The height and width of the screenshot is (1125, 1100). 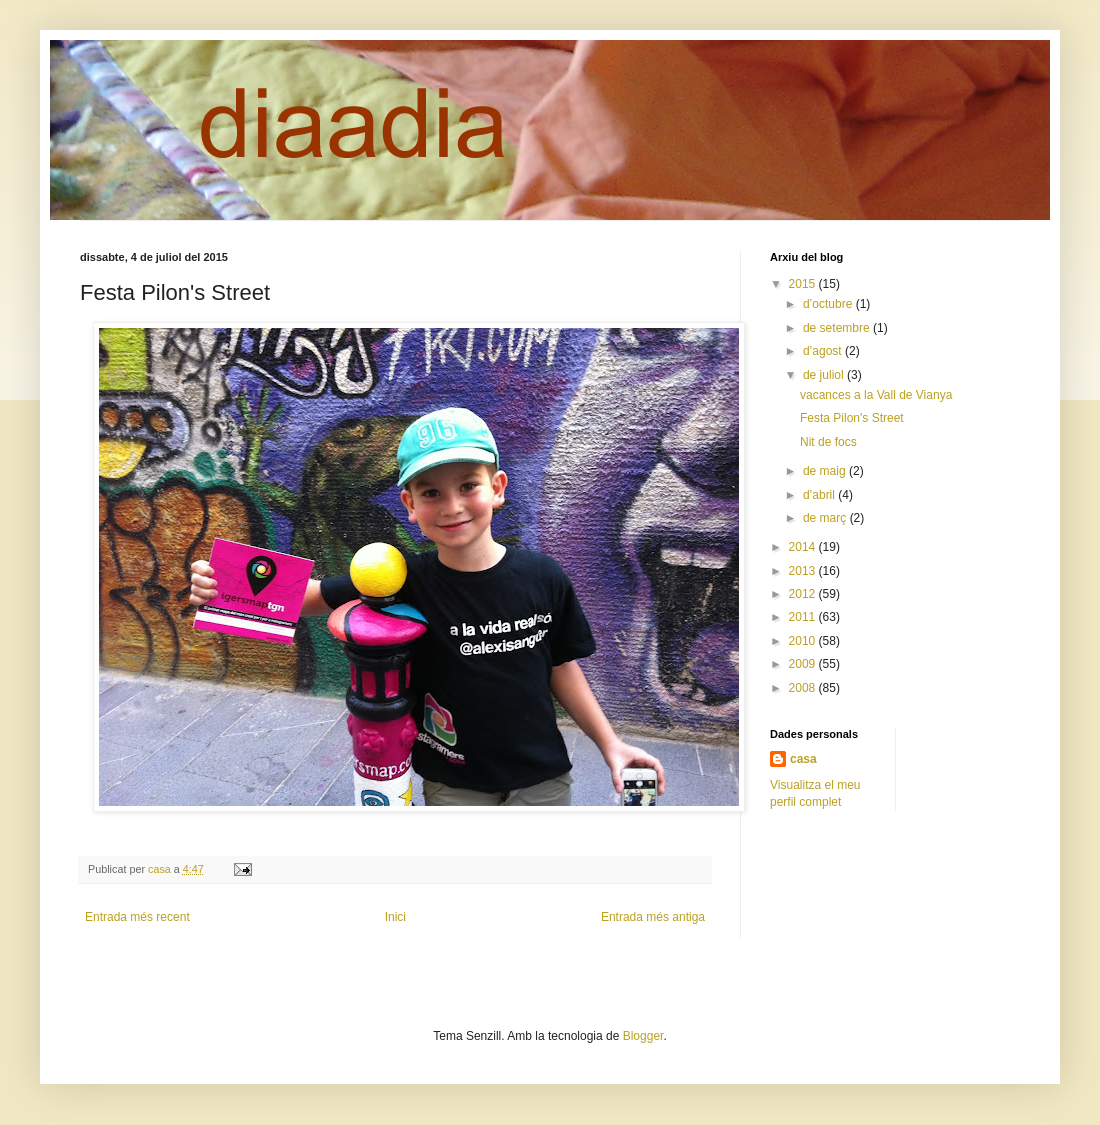 What do you see at coordinates (803, 759) in the screenshot?
I see `casa` at bounding box center [803, 759].